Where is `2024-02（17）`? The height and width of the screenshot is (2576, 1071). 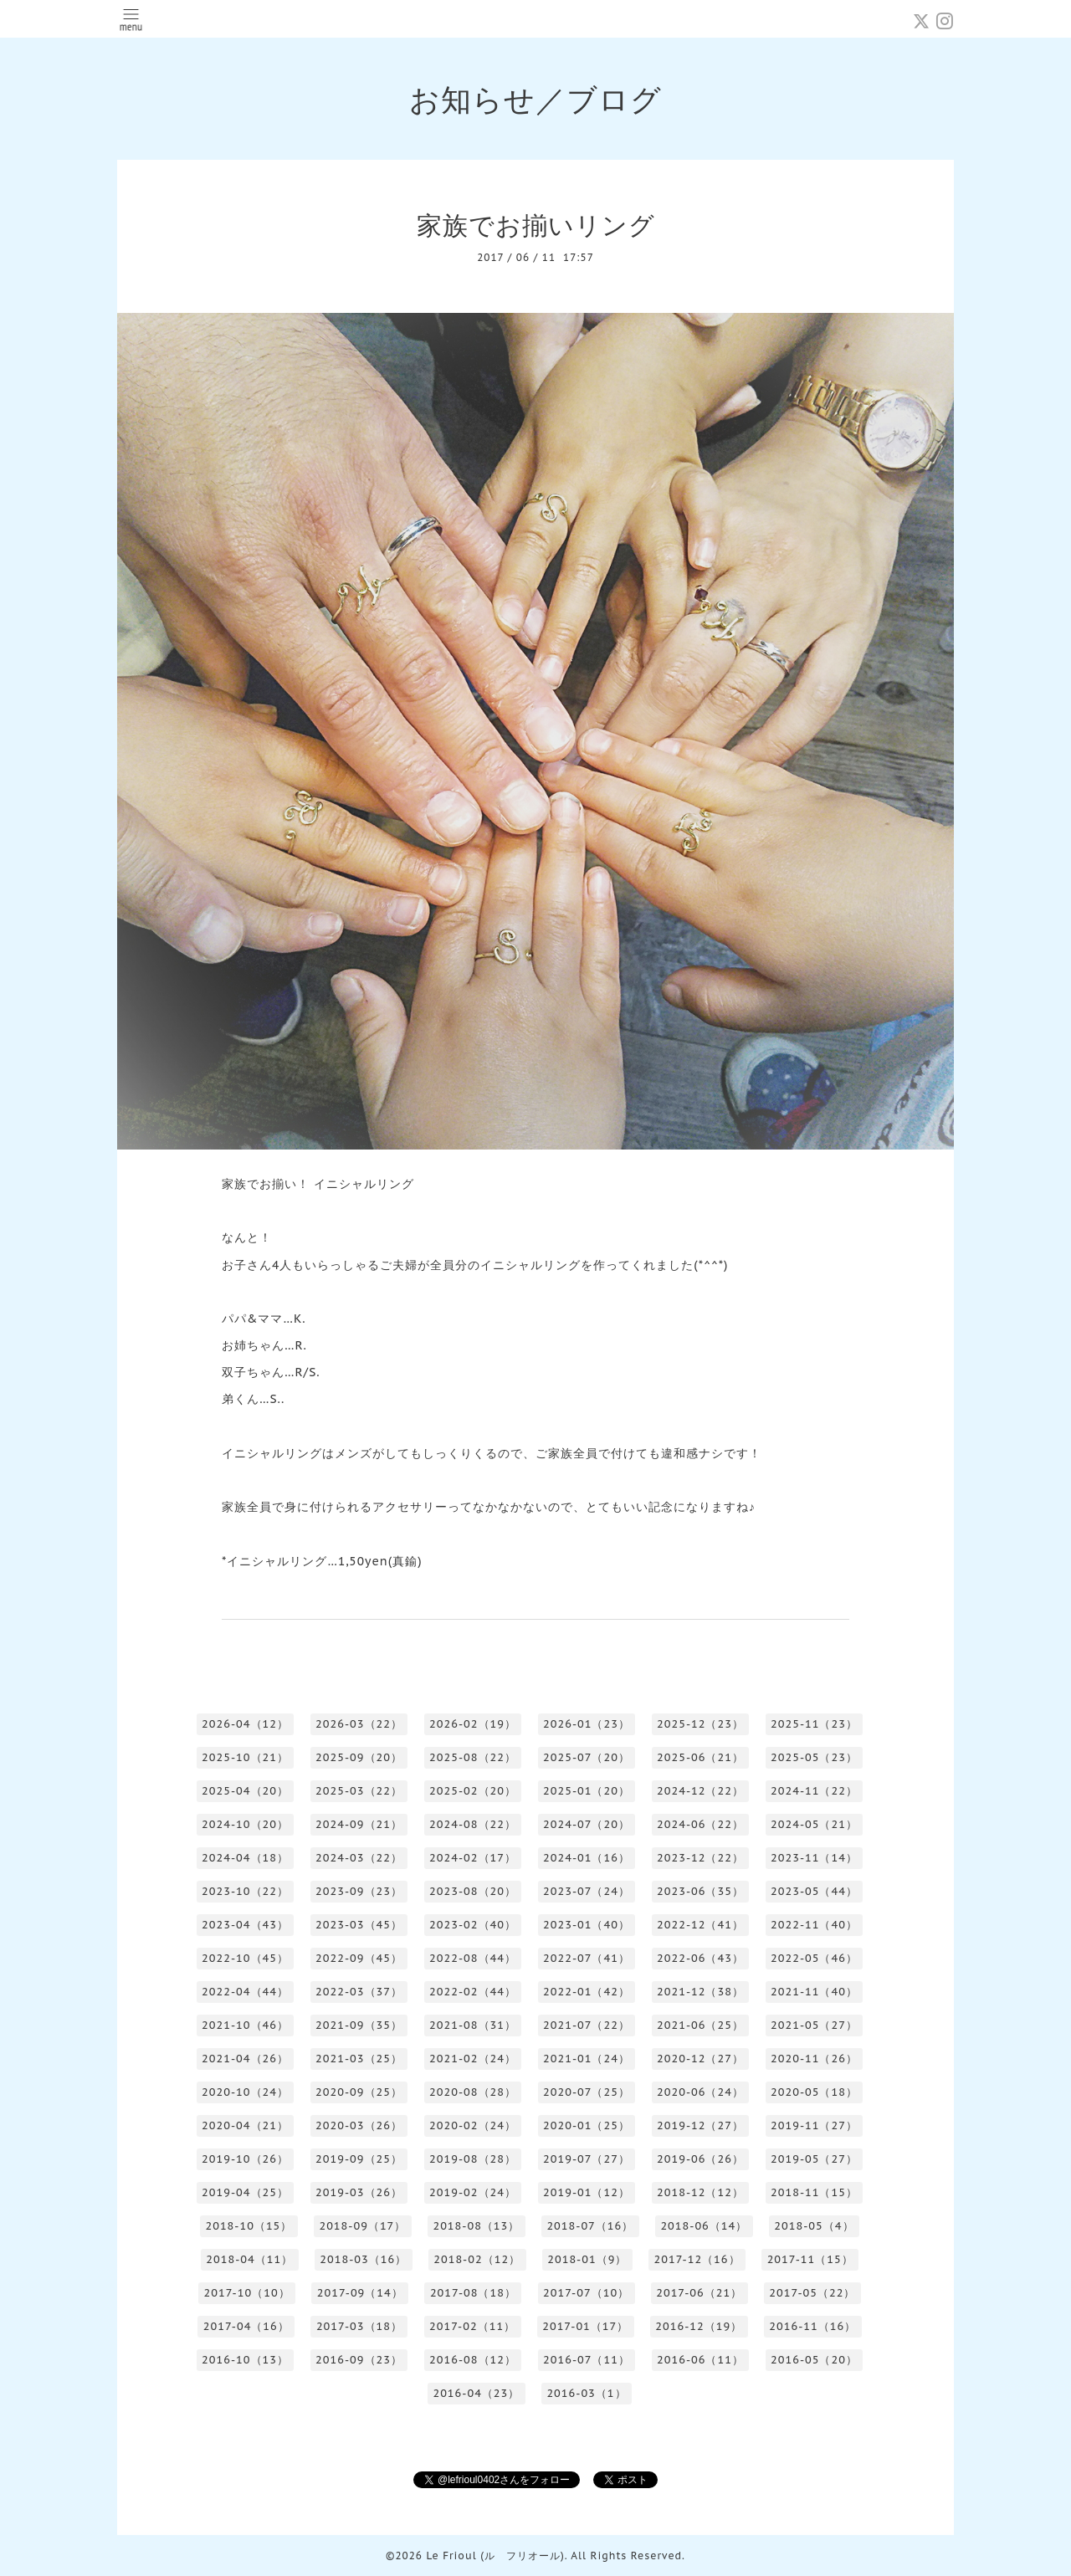
2024-02（17） is located at coordinates (472, 1858).